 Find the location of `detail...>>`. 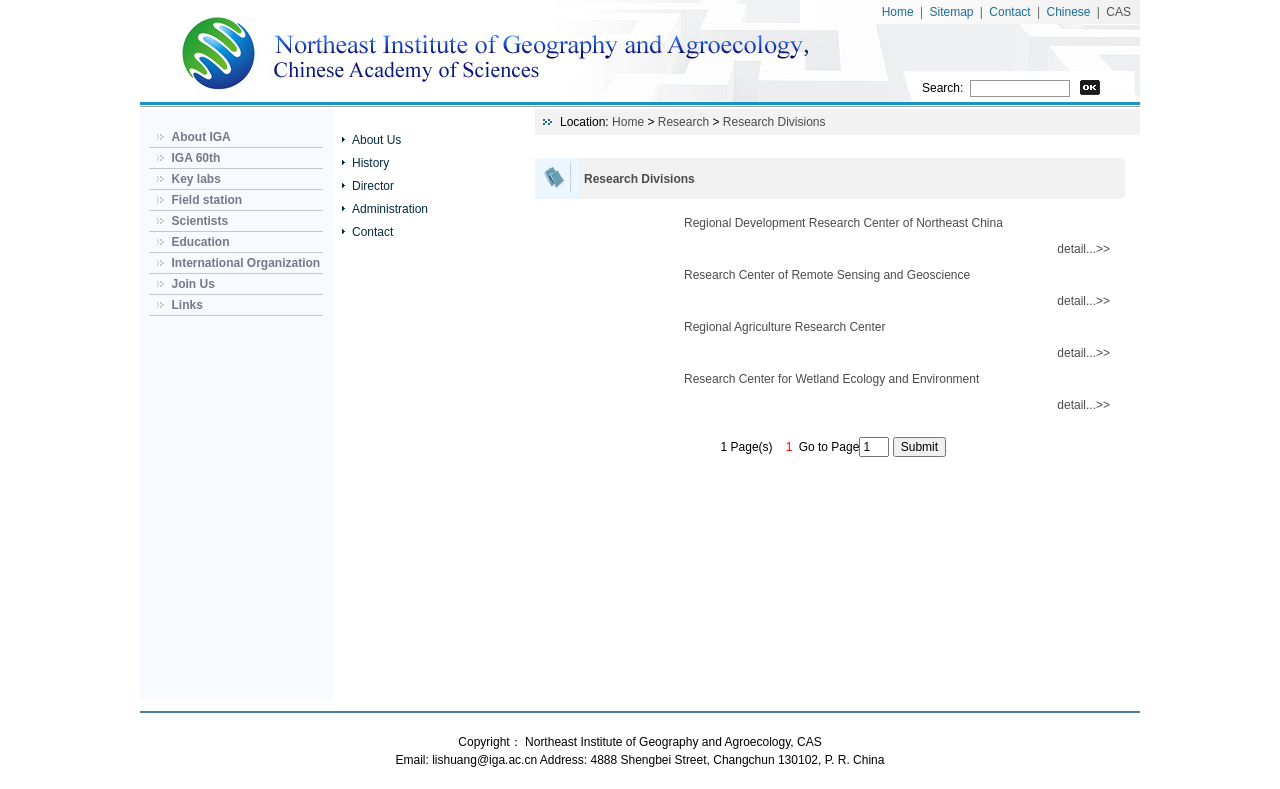

detail...>> is located at coordinates (1083, 249).